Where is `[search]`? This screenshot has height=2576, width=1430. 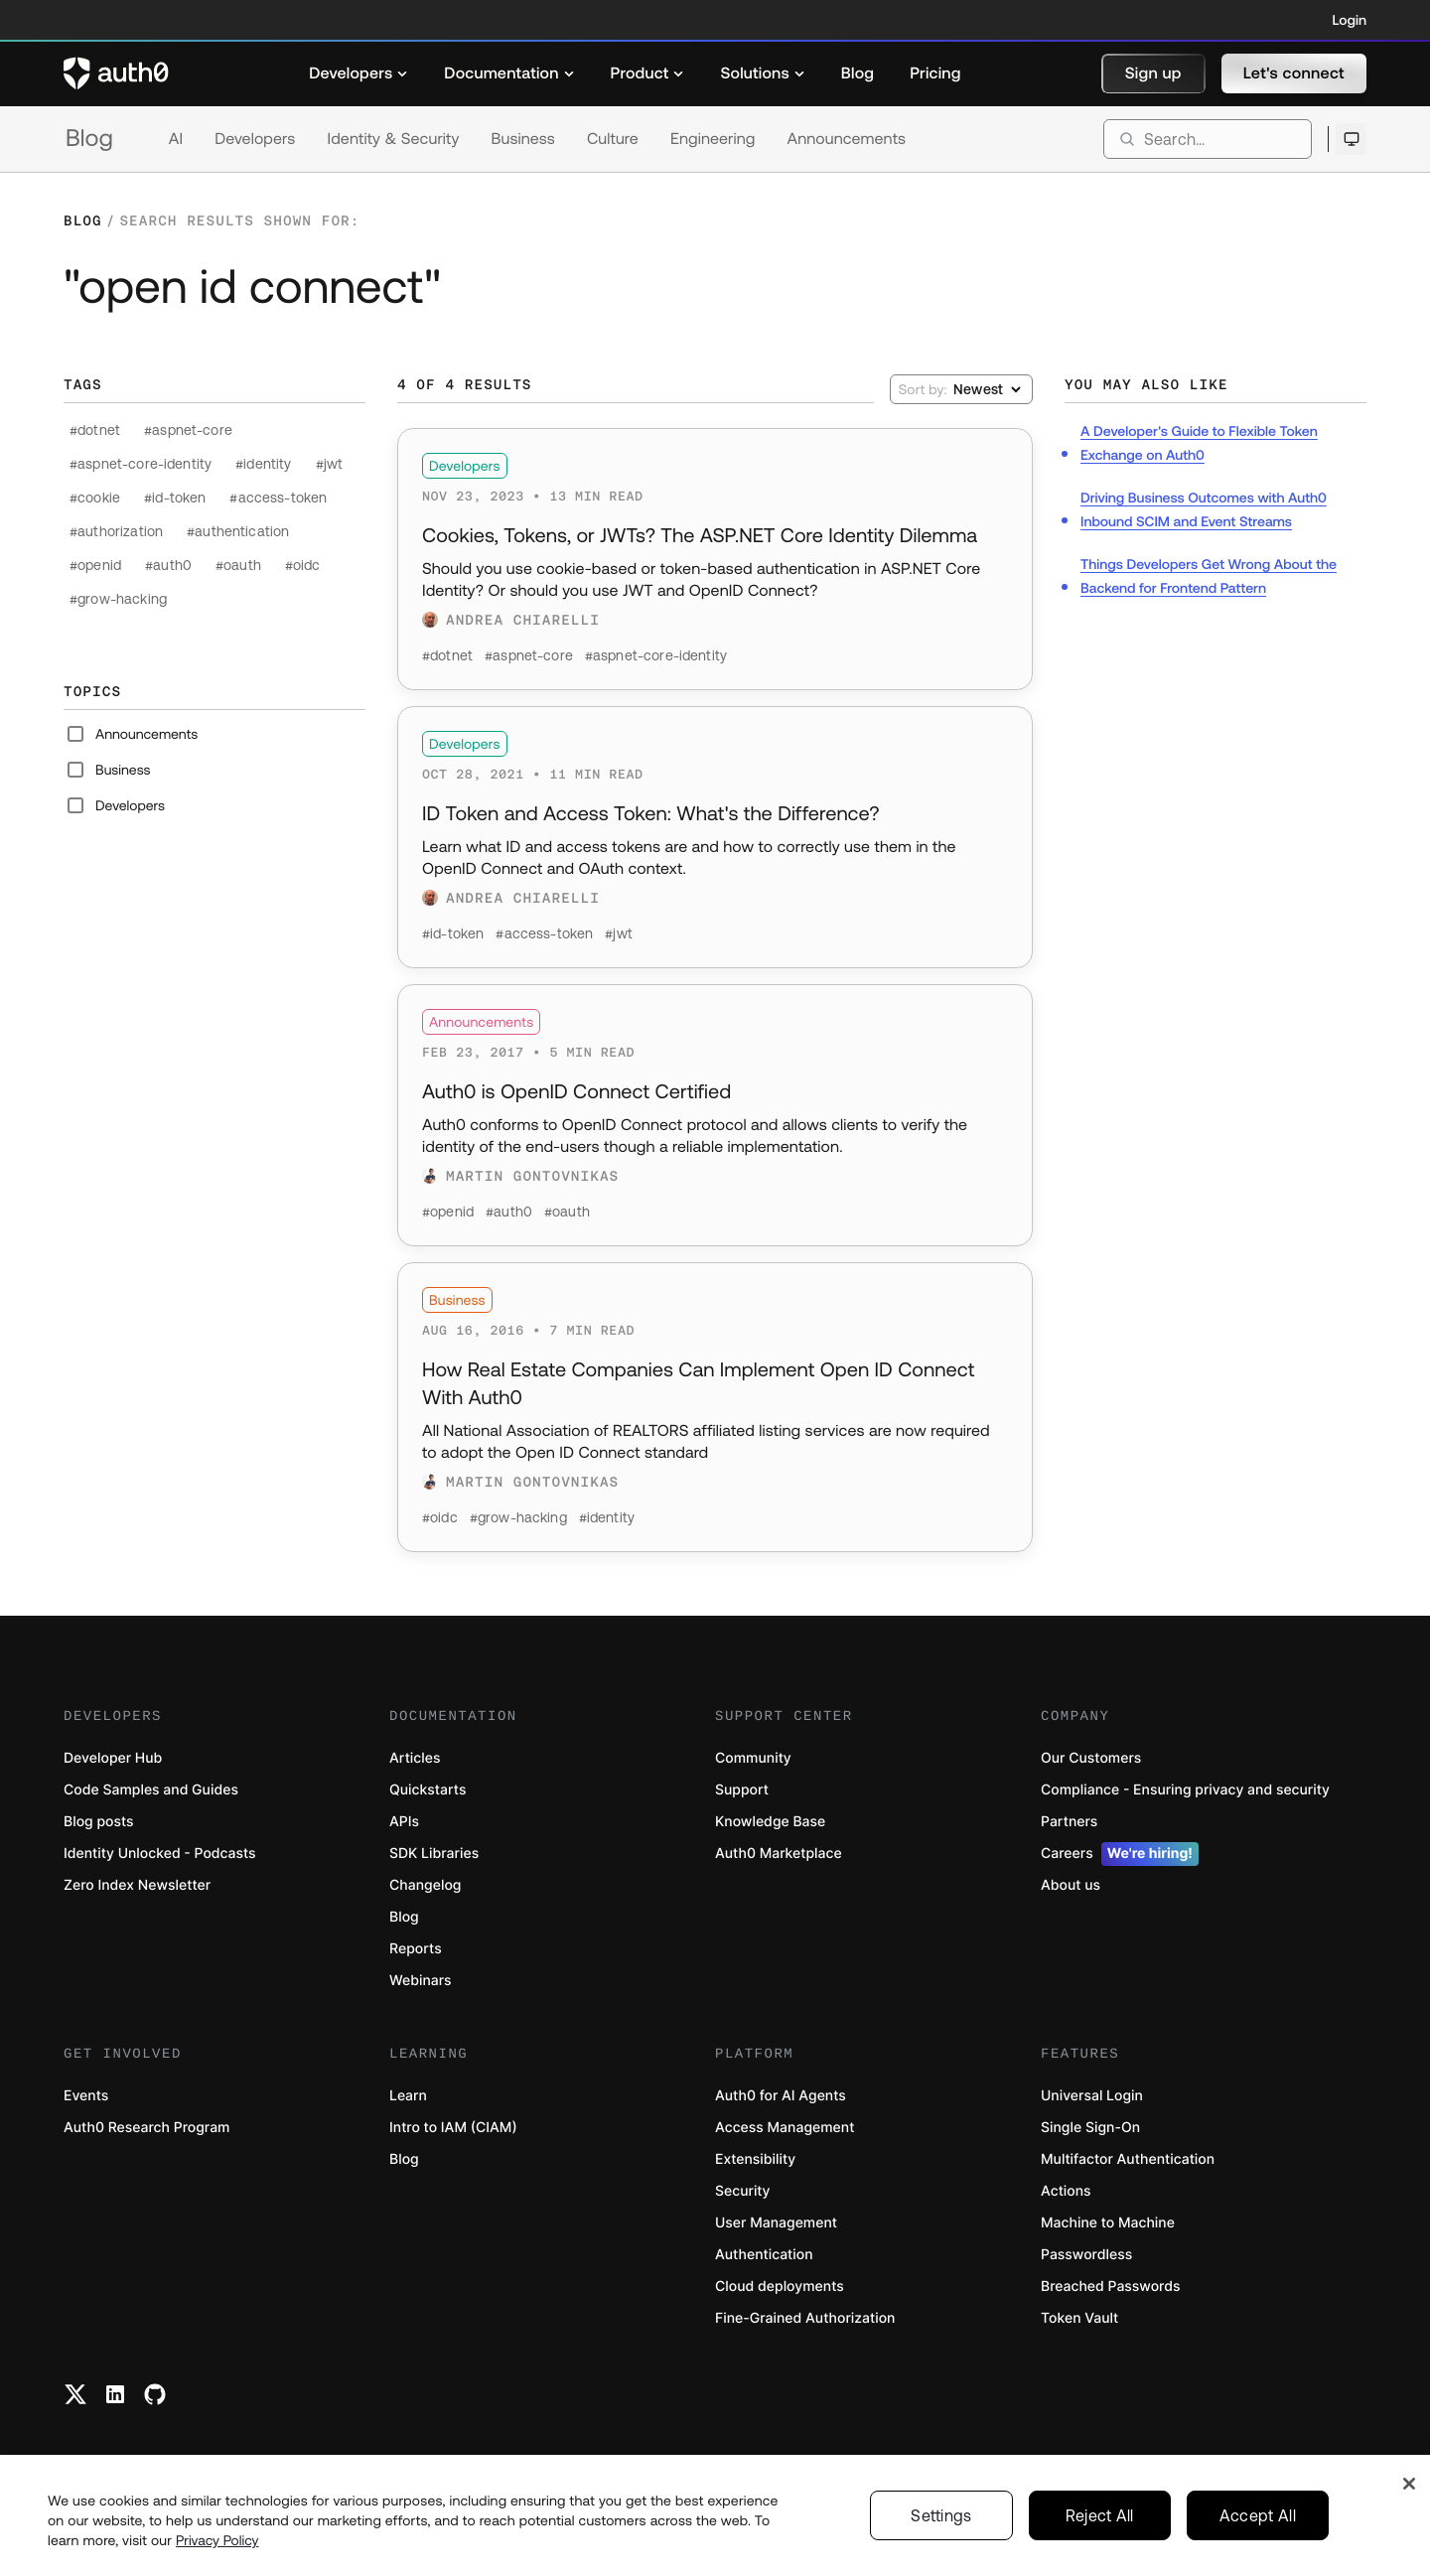 [search] is located at coordinates (1207, 139).